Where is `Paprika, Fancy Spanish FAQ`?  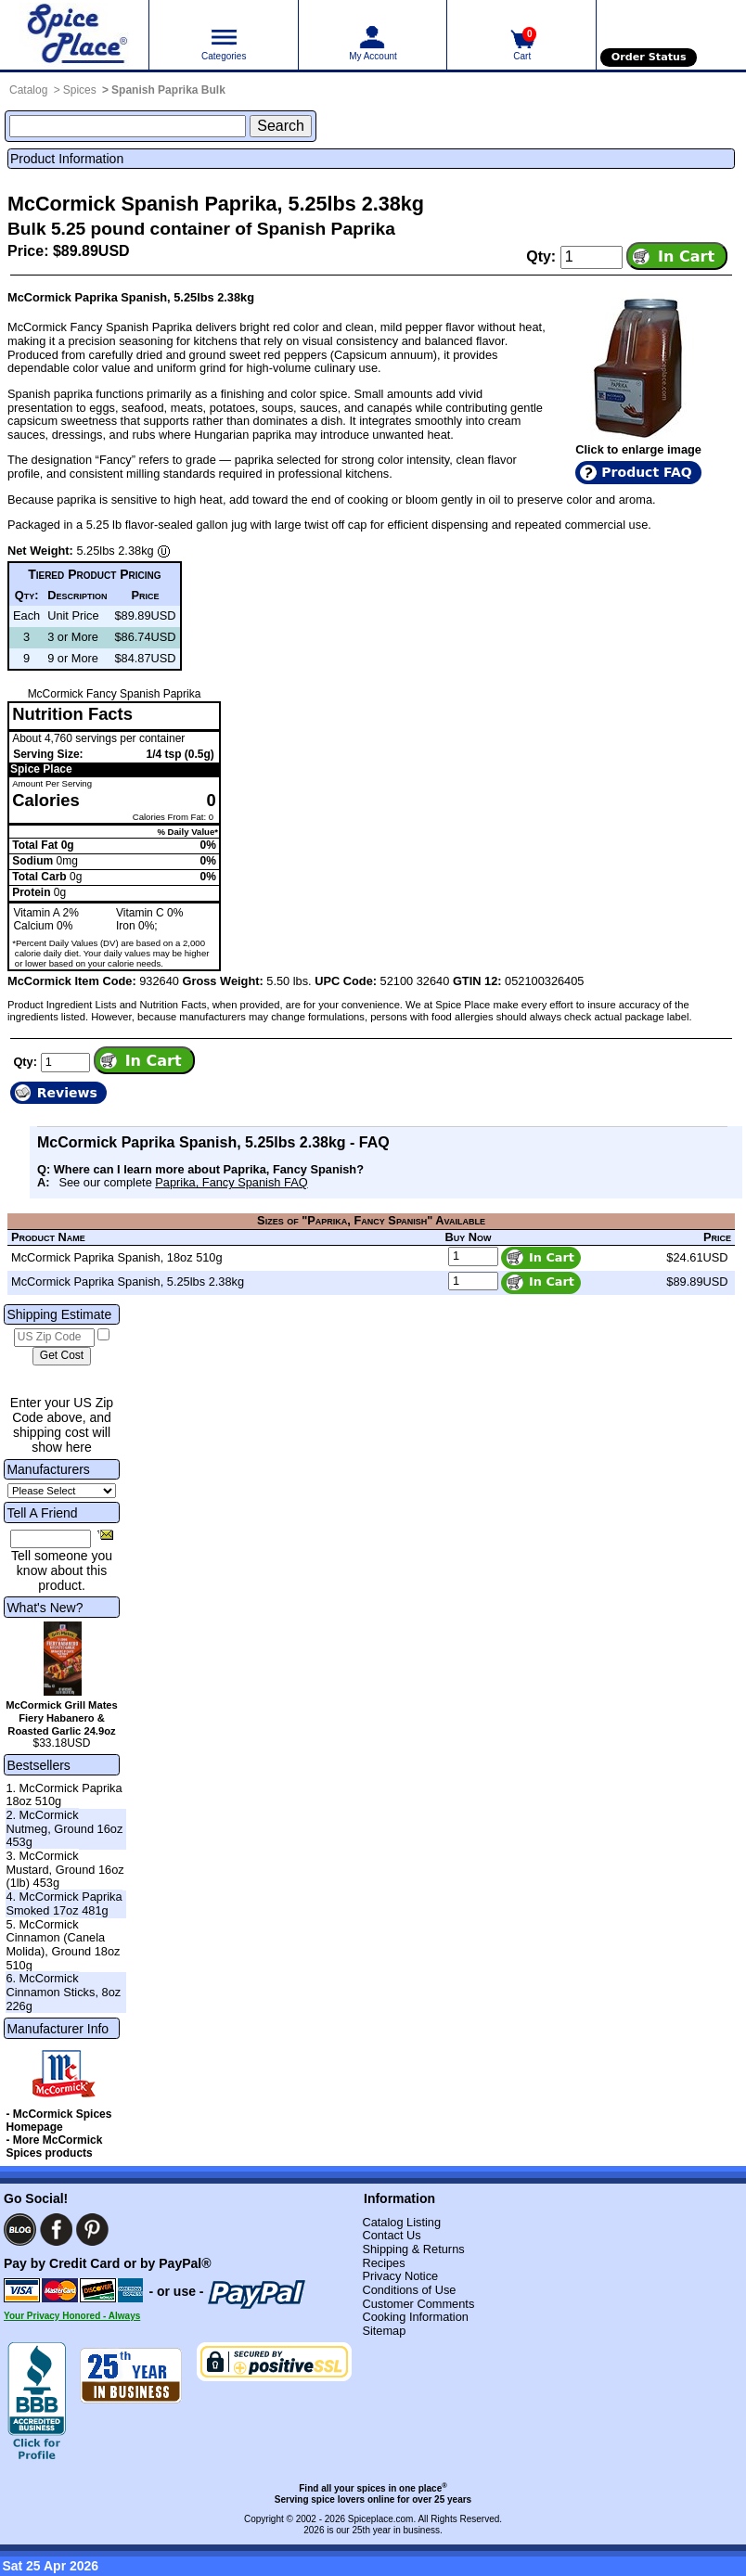 Paprika, Fancy Spanish FAQ is located at coordinates (231, 1182).